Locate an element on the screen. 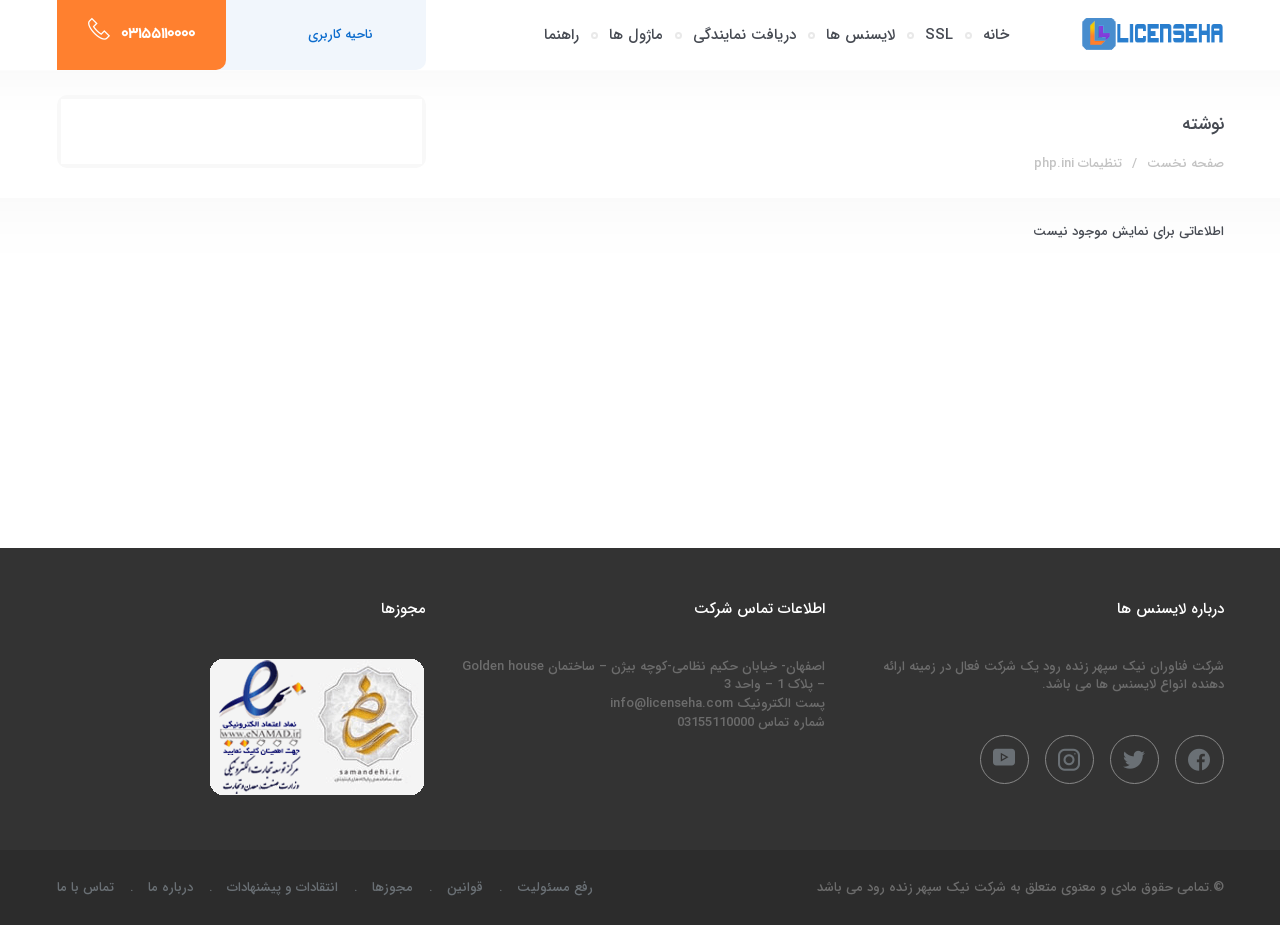 This screenshot has height=925, width=1280. انتقادات و پیشنهادات is located at coordinates (282, 887).